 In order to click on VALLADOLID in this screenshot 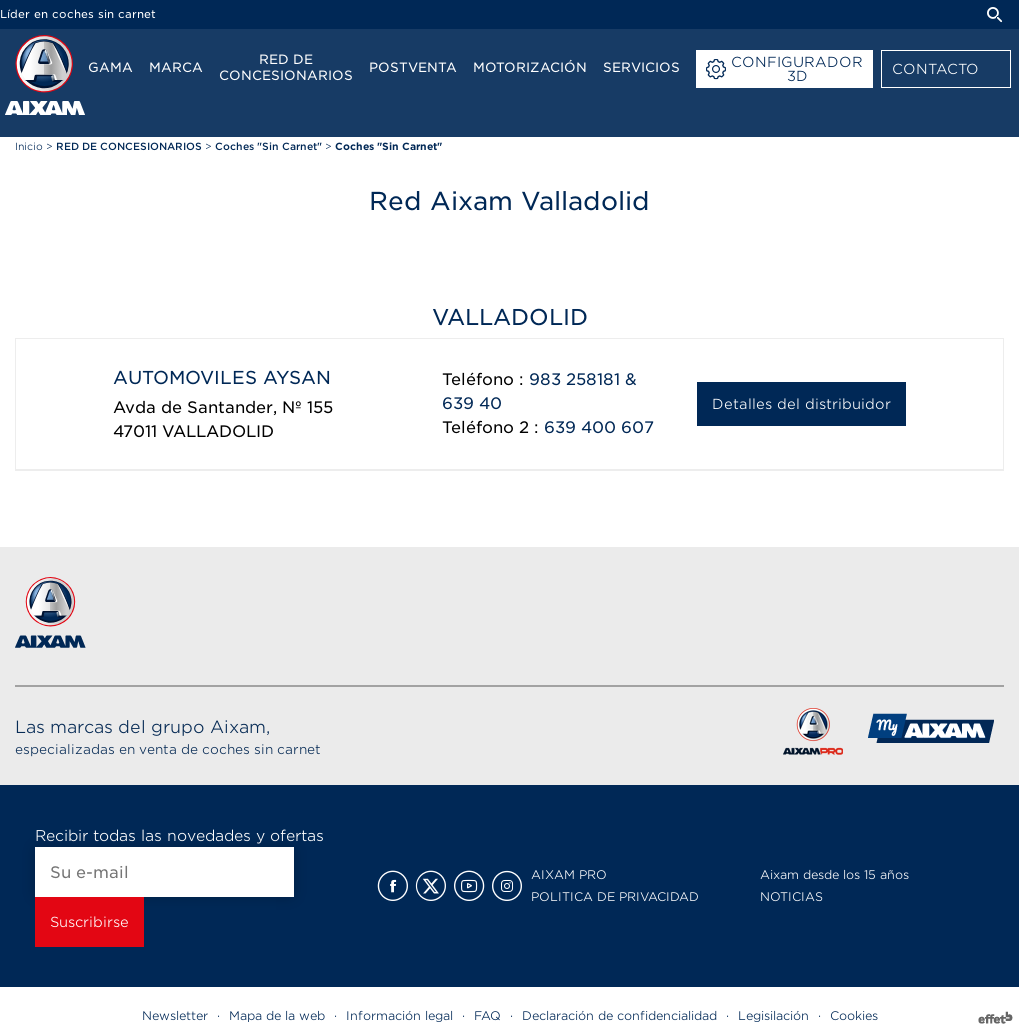, I will do `click(218, 431)`.